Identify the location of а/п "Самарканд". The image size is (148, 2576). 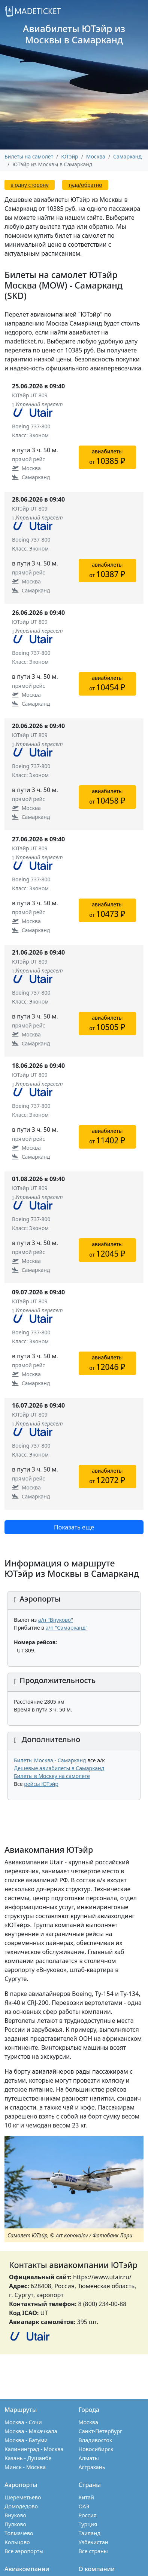
(67, 1627).